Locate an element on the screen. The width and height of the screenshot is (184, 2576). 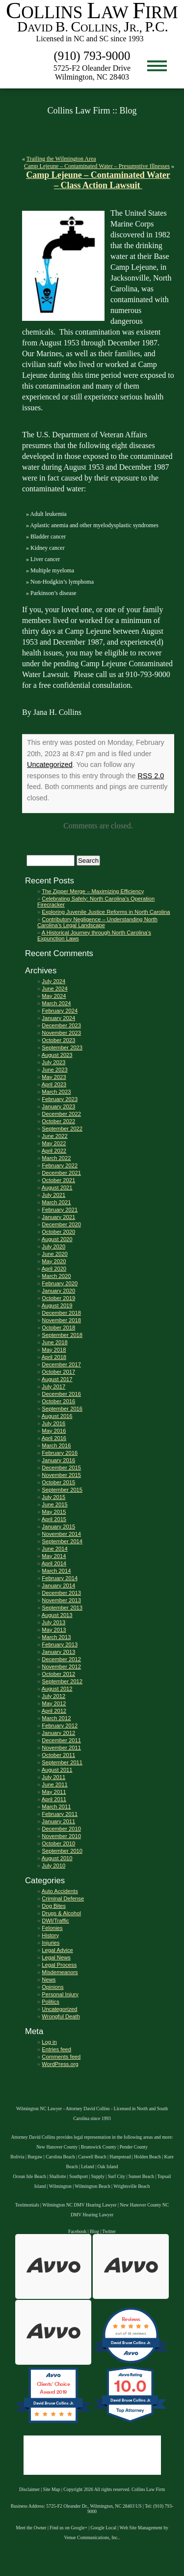
September 2012 is located at coordinates (62, 1681).